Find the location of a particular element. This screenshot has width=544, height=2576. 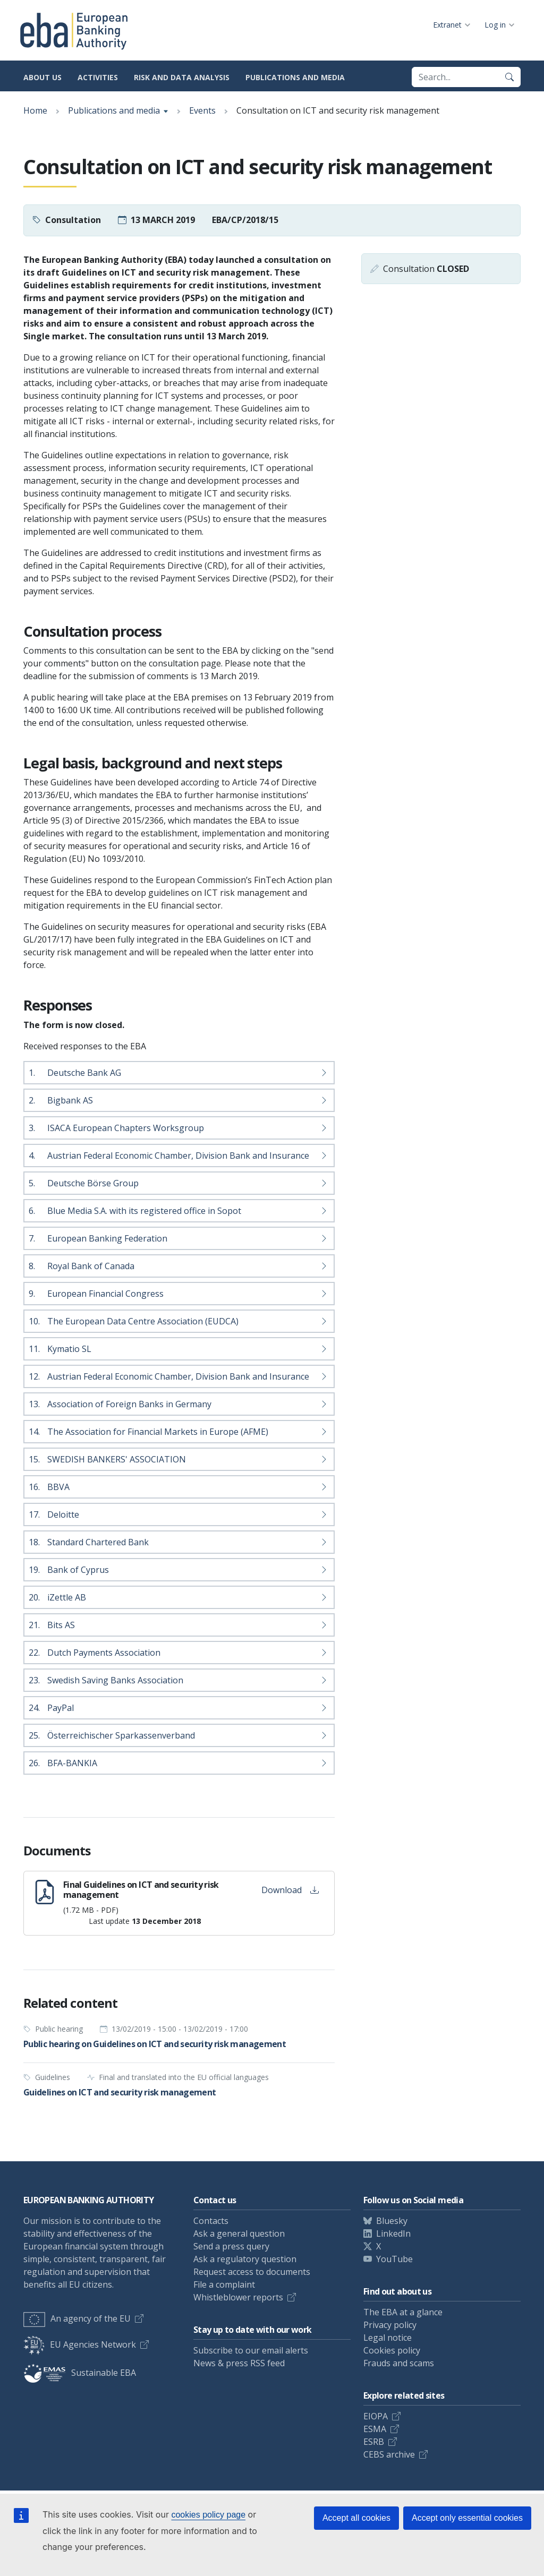

Accept all cookies is located at coordinates (356, 2517).